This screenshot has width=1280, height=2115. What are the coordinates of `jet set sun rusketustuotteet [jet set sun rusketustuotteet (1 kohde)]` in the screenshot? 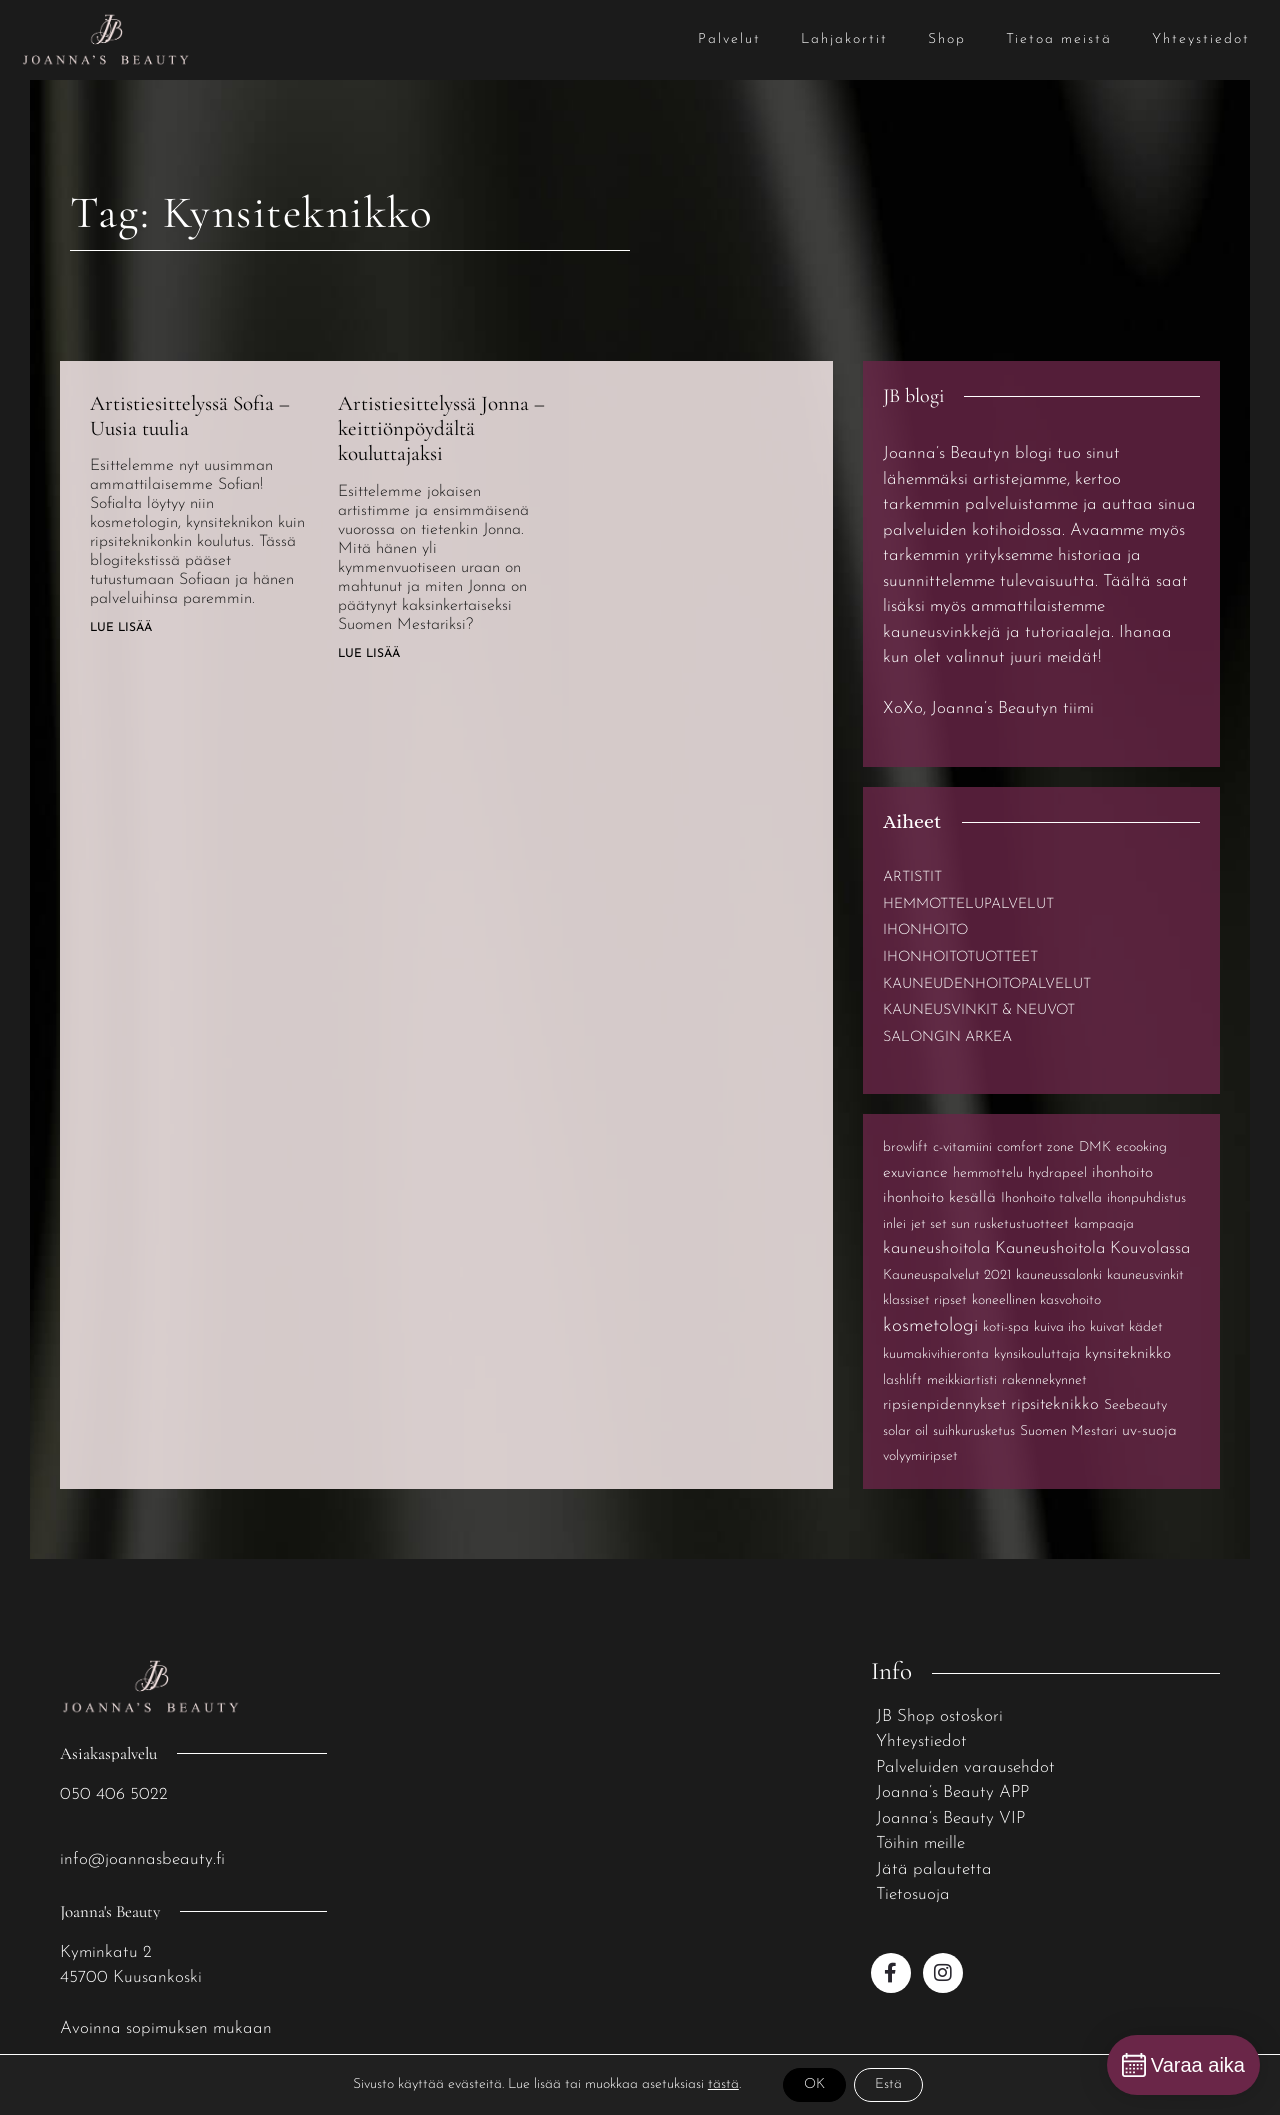 It's located at (990, 1224).